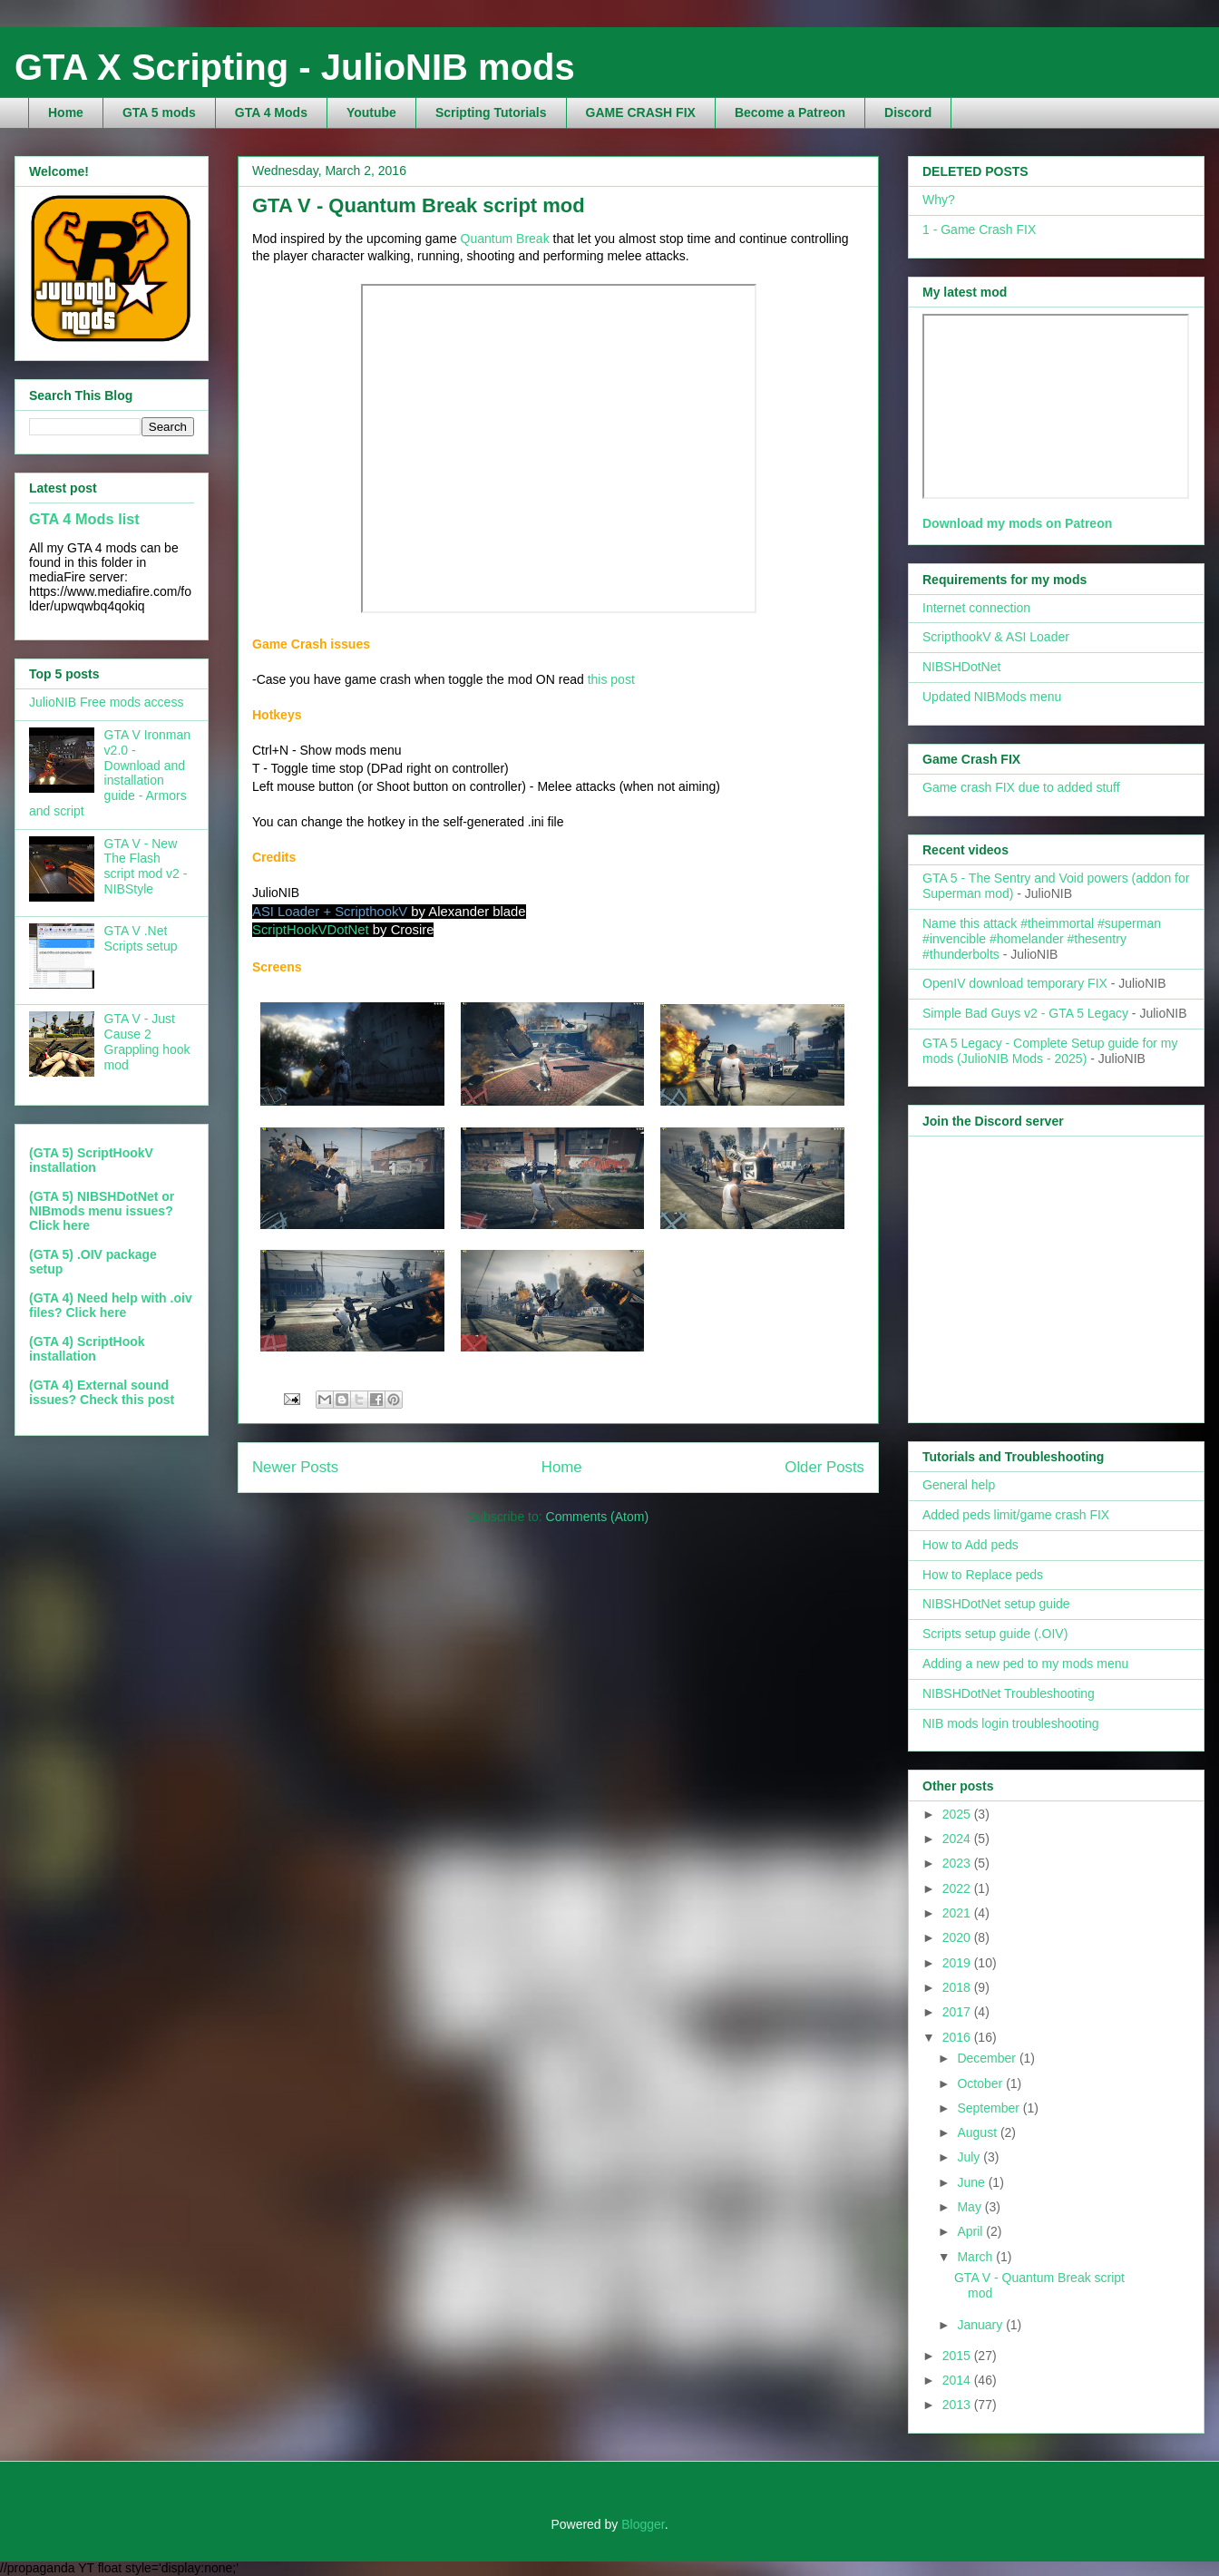  I want to click on GTA V - Just Cause 2 Grappling hook mod, so click(147, 1041).